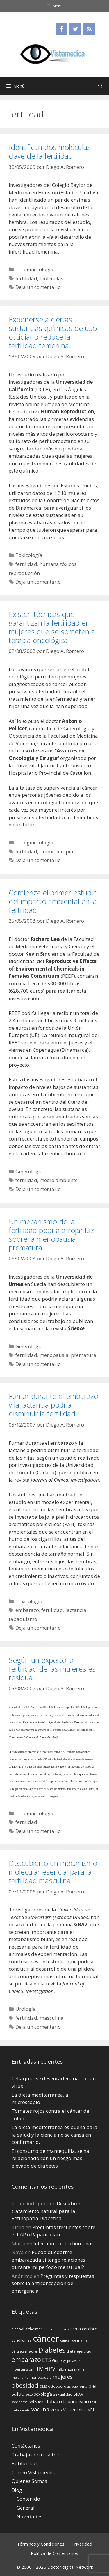 Image resolution: width=109 pixels, height=2576 pixels. I want to click on ejercicio [ejercicio (15 elementos)], so click(84, 2351).